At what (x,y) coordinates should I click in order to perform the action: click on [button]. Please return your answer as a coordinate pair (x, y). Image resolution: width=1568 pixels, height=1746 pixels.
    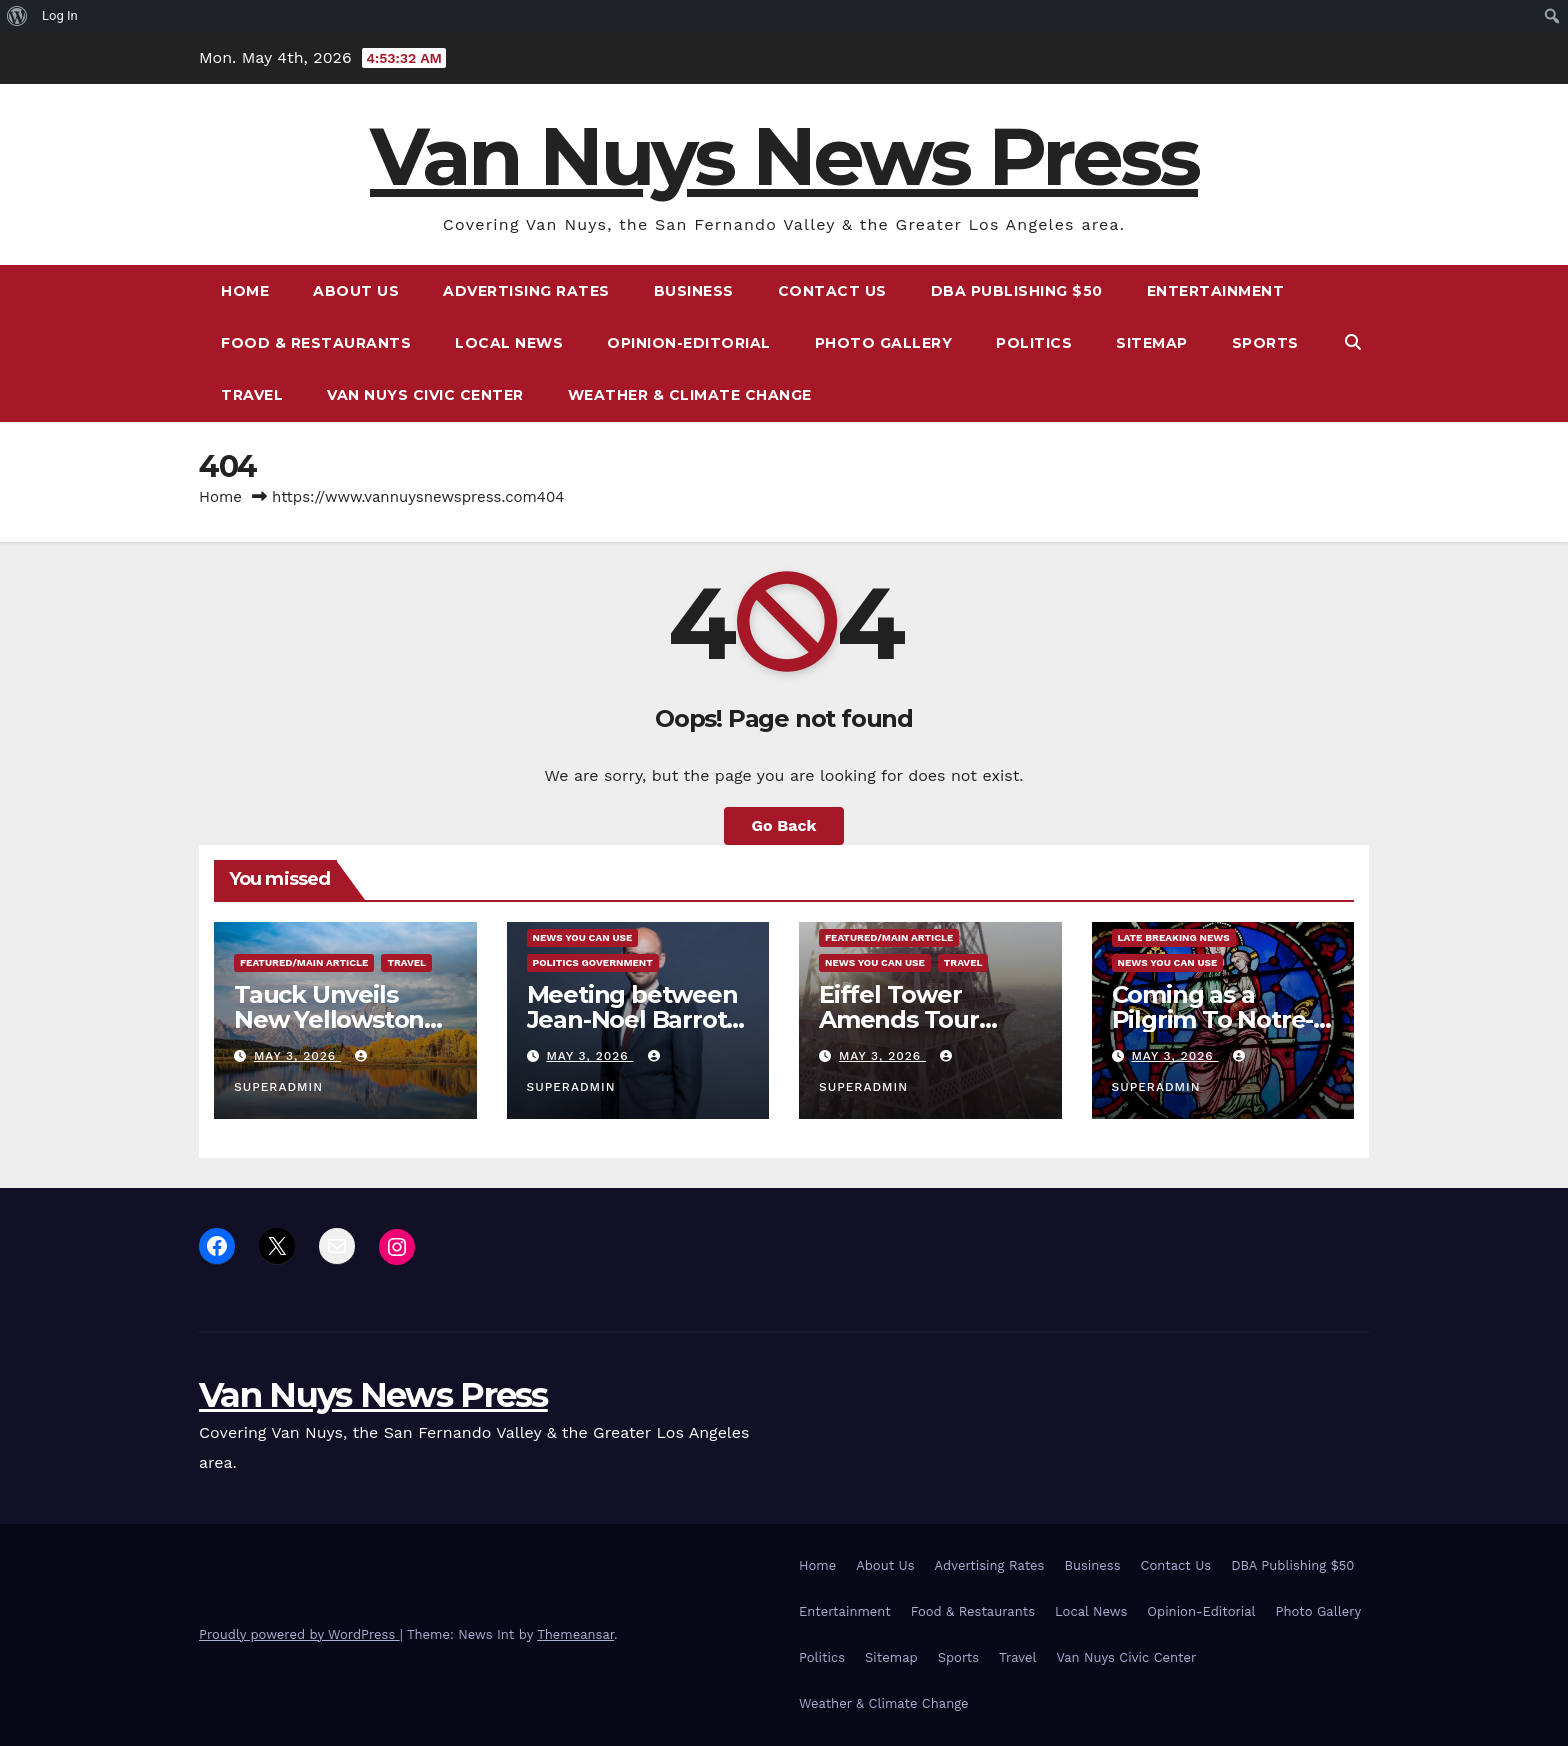
    Looking at the image, I should click on (1353, 342).